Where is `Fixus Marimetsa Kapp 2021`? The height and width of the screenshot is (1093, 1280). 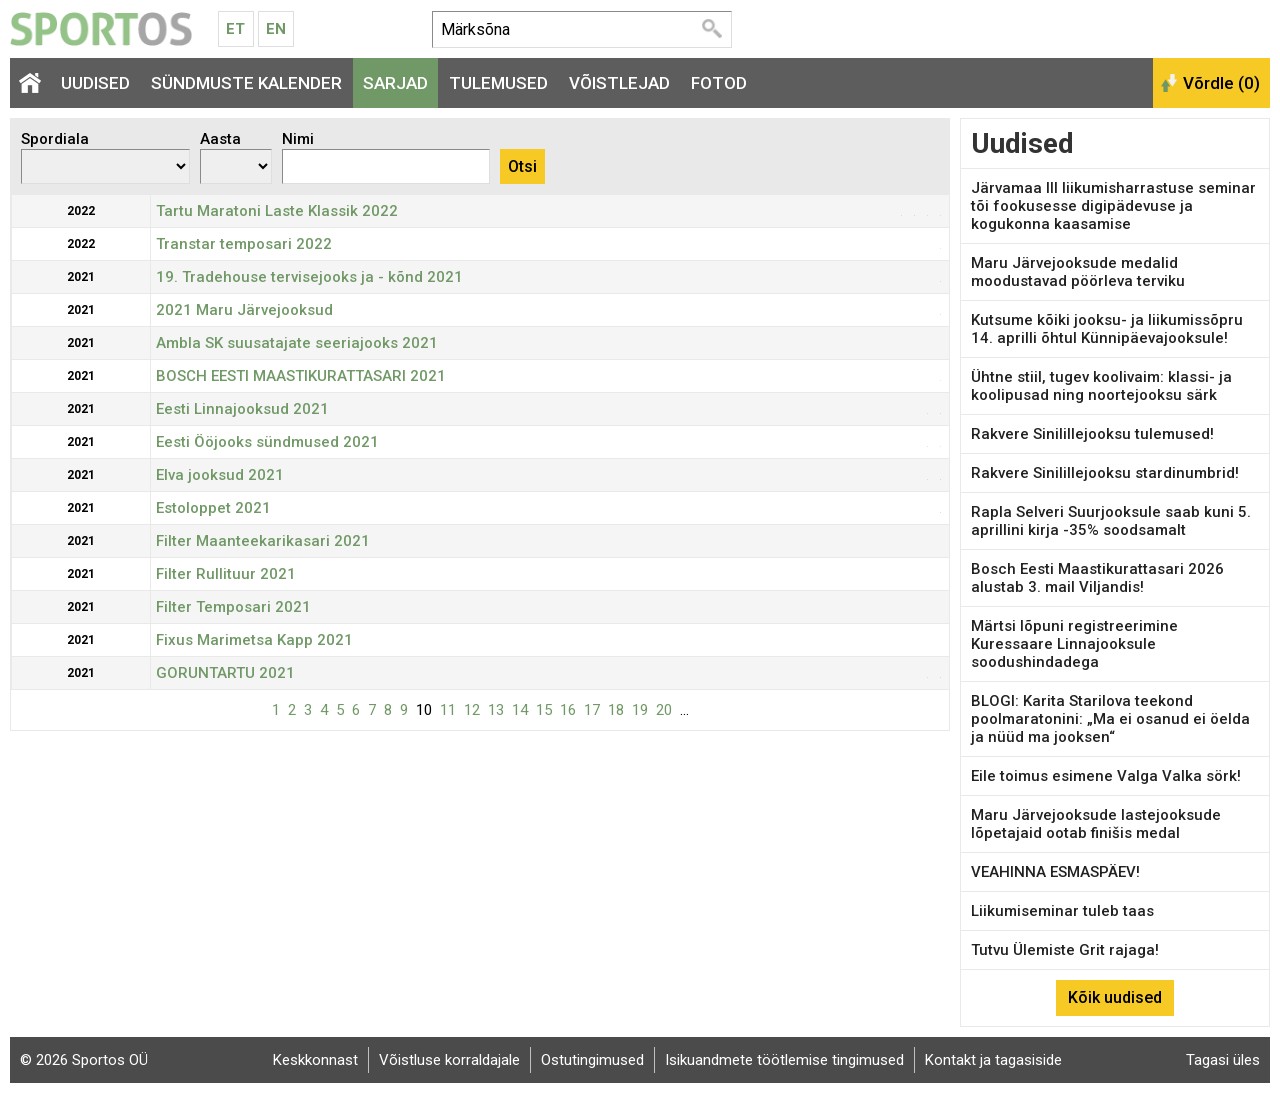
Fixus Marimetsa Kapp 2021 is located at coordinates (254, 640).